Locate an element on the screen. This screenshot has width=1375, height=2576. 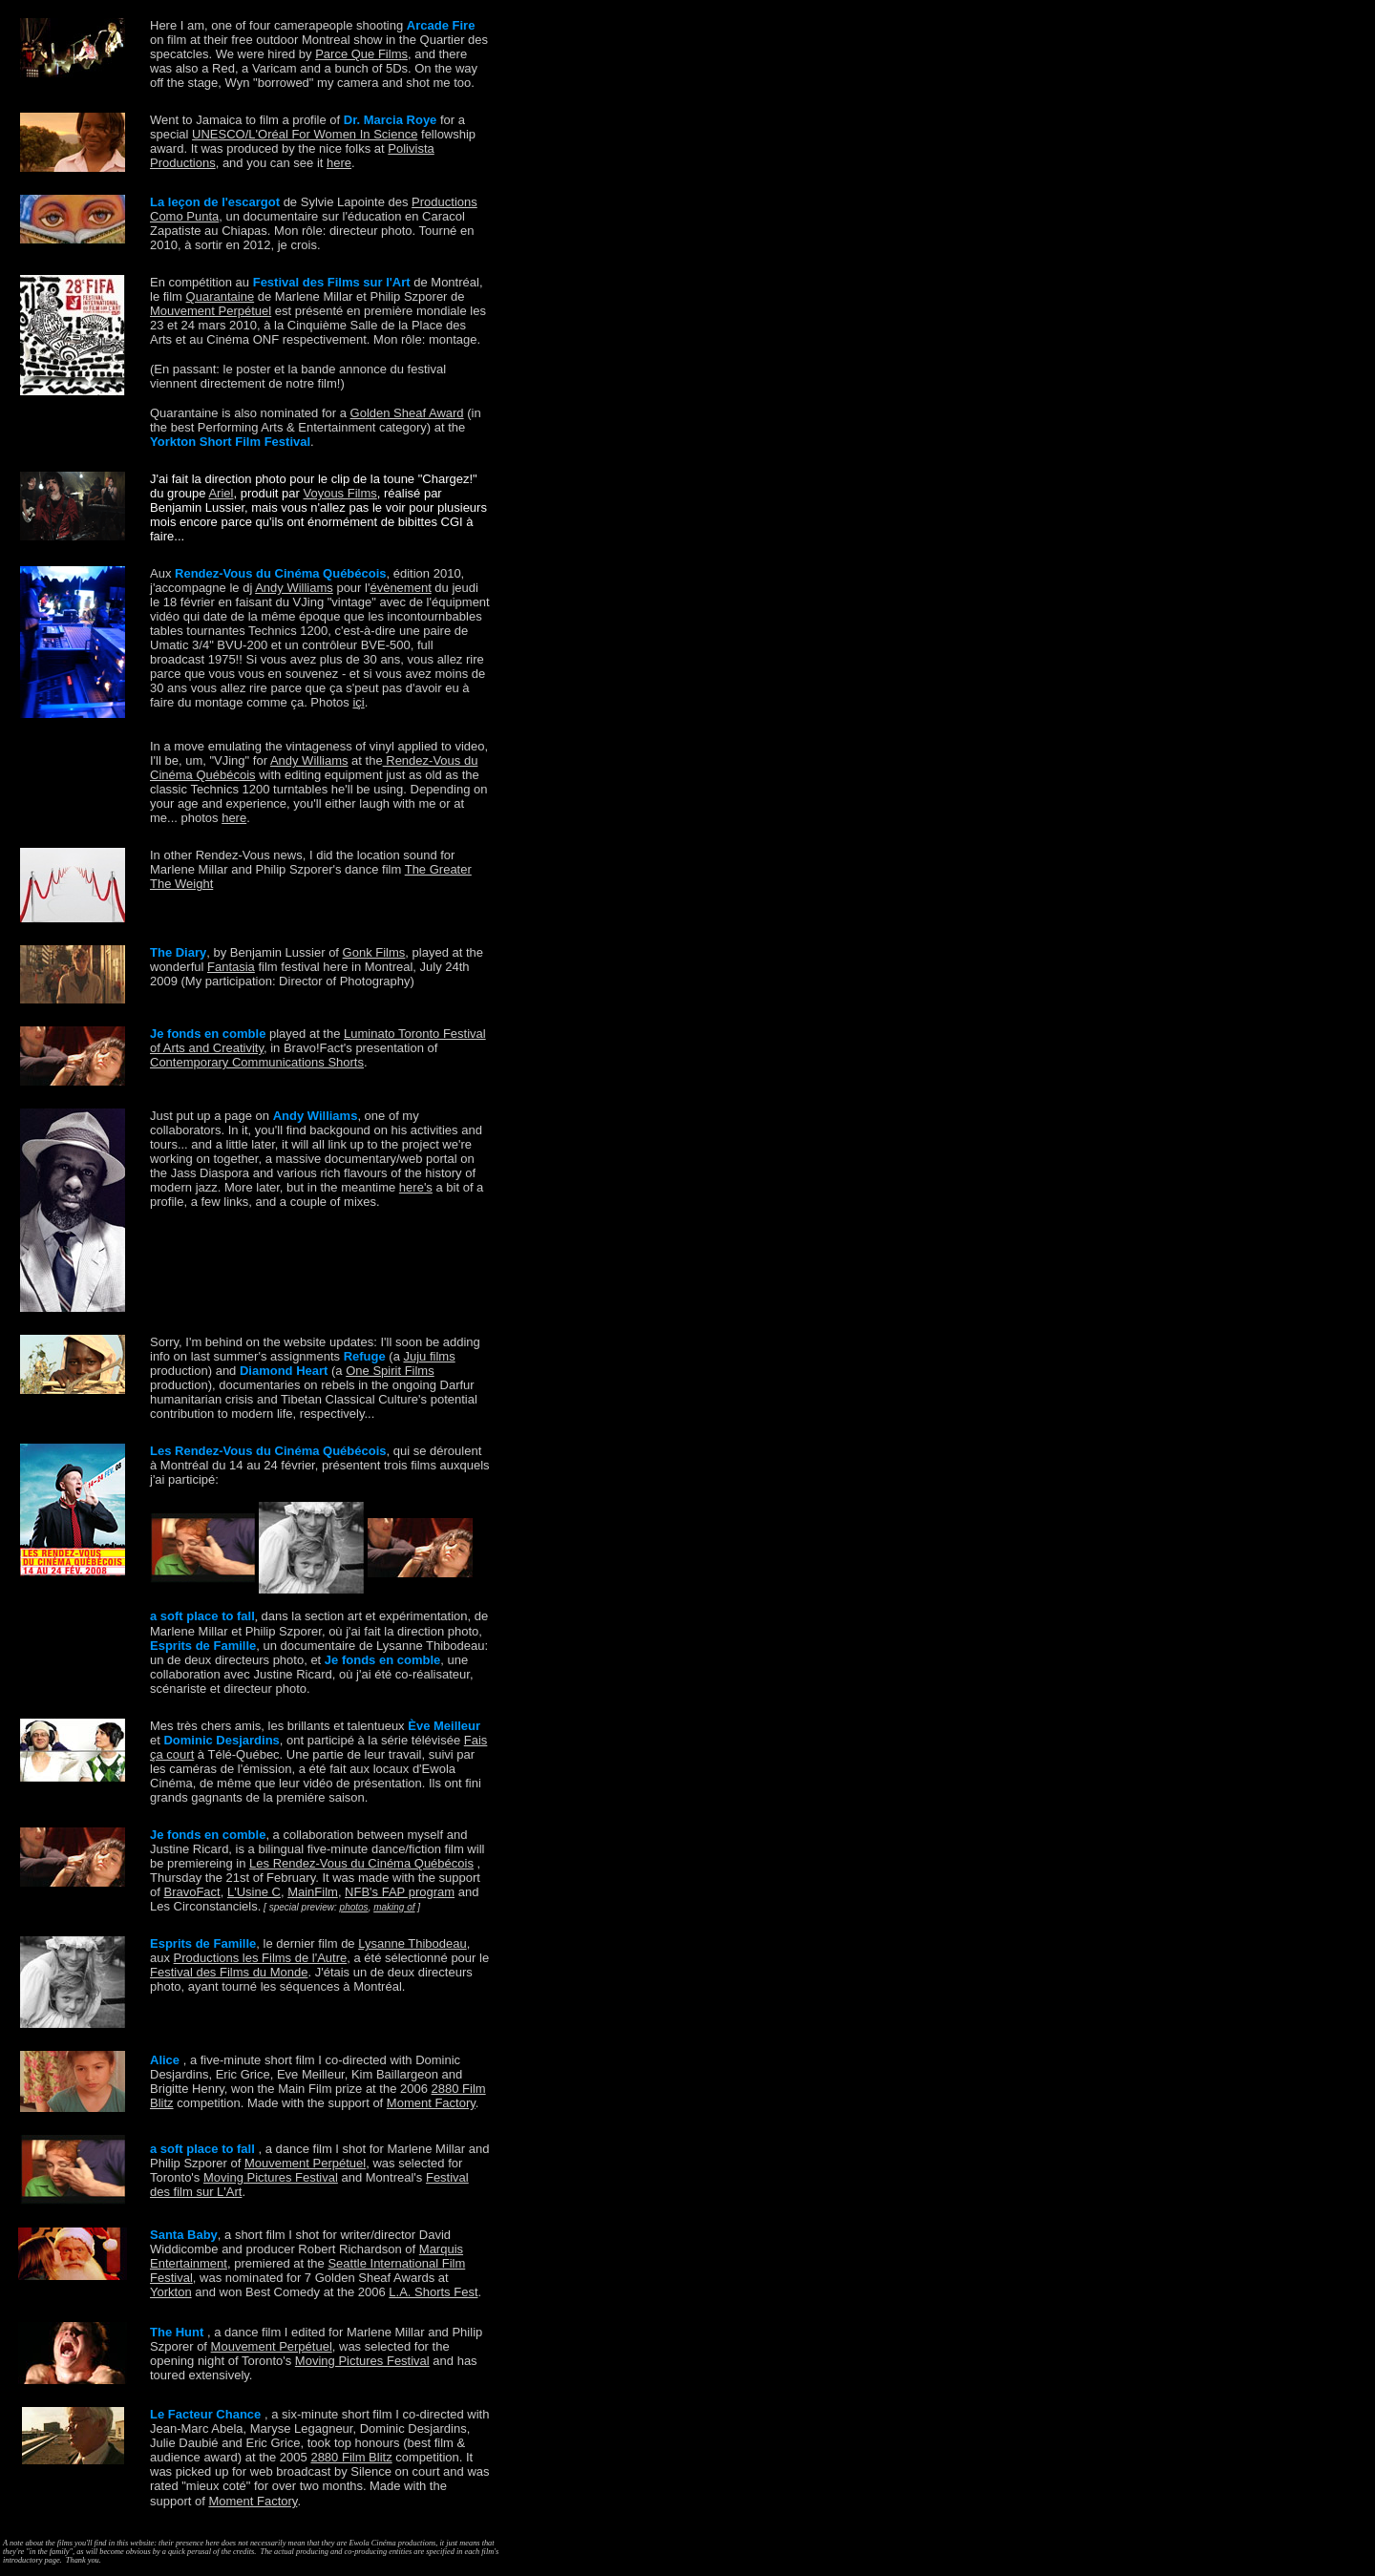
L.A. Shorts Fest is located at coordinates (433, 2292).